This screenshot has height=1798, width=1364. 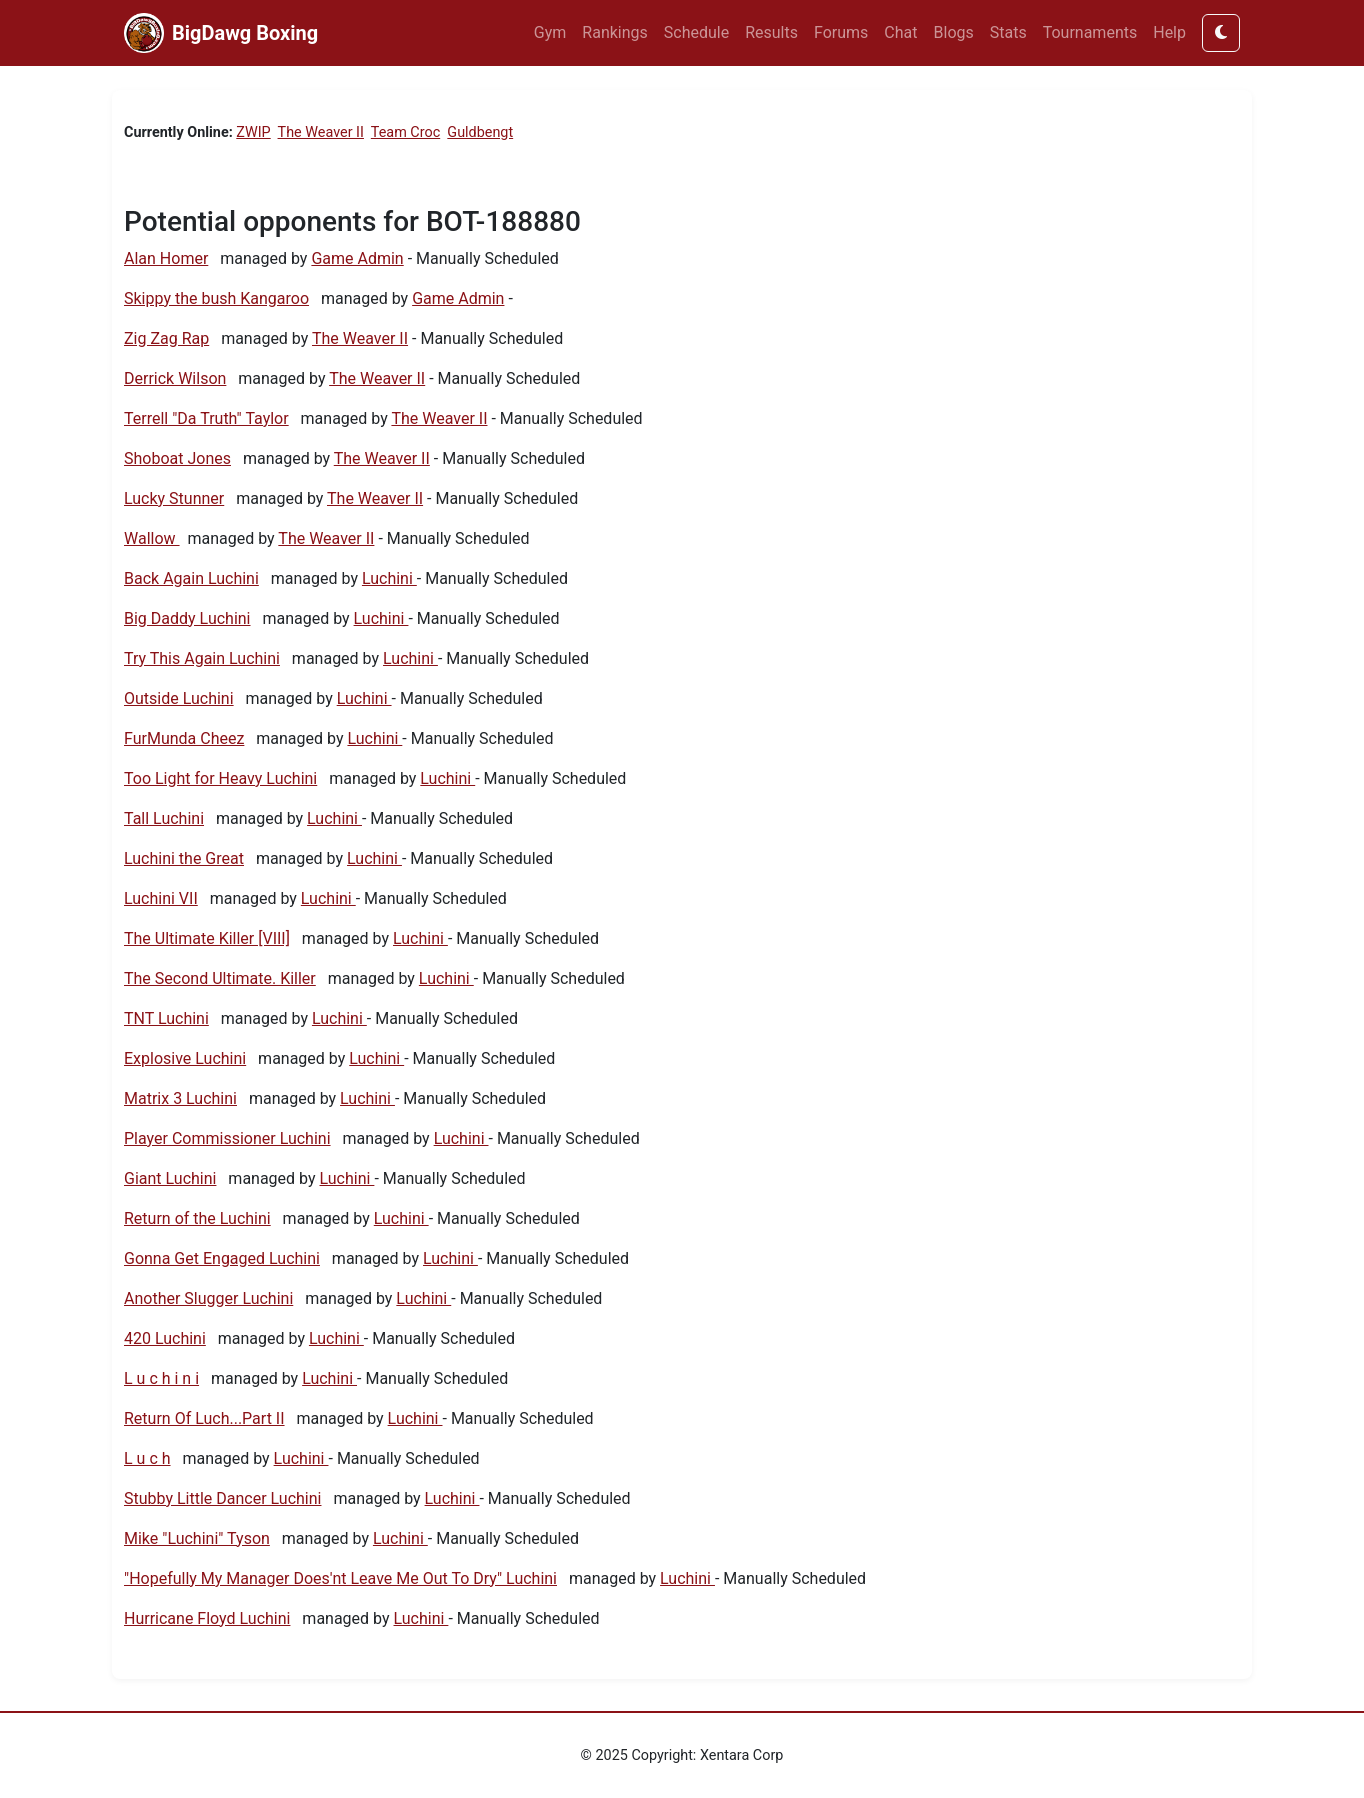 I want to click on Too Light for Heavy Luchini, so click(x=220, y=778).